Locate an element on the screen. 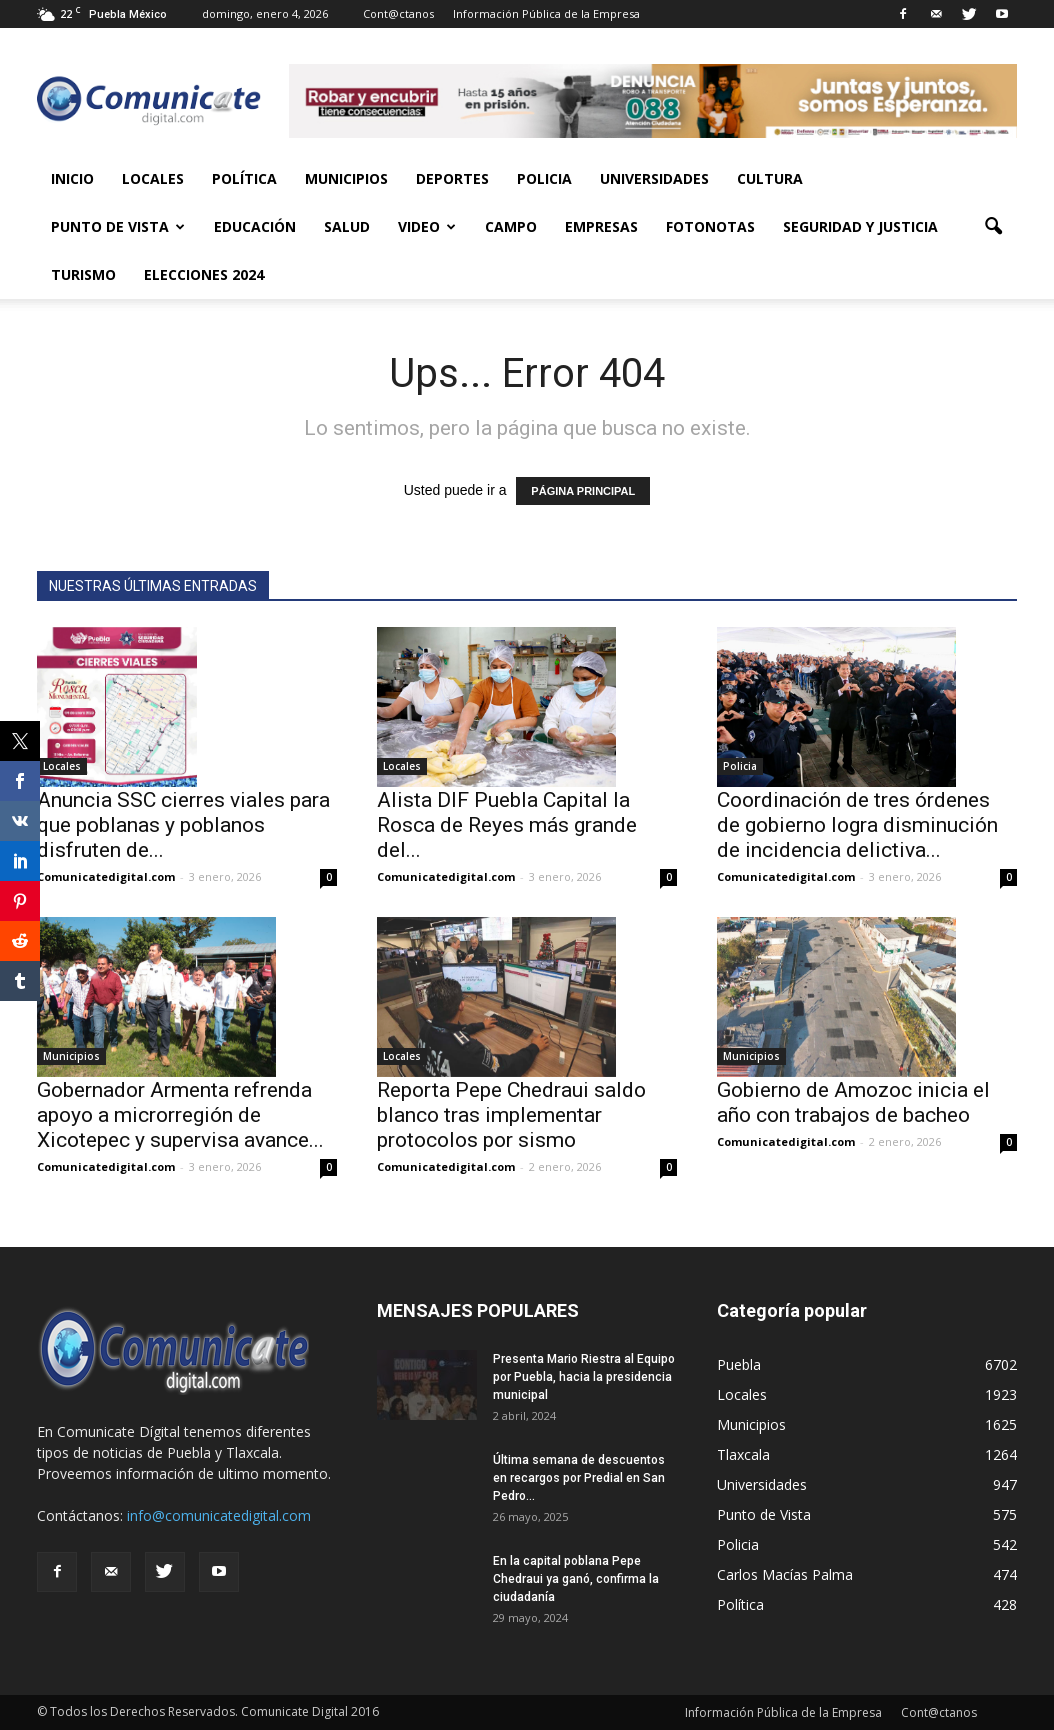 Image resolution: width=1054 pixels, height=1730 pixels. Puebla is located at coordinates (739, 1364).